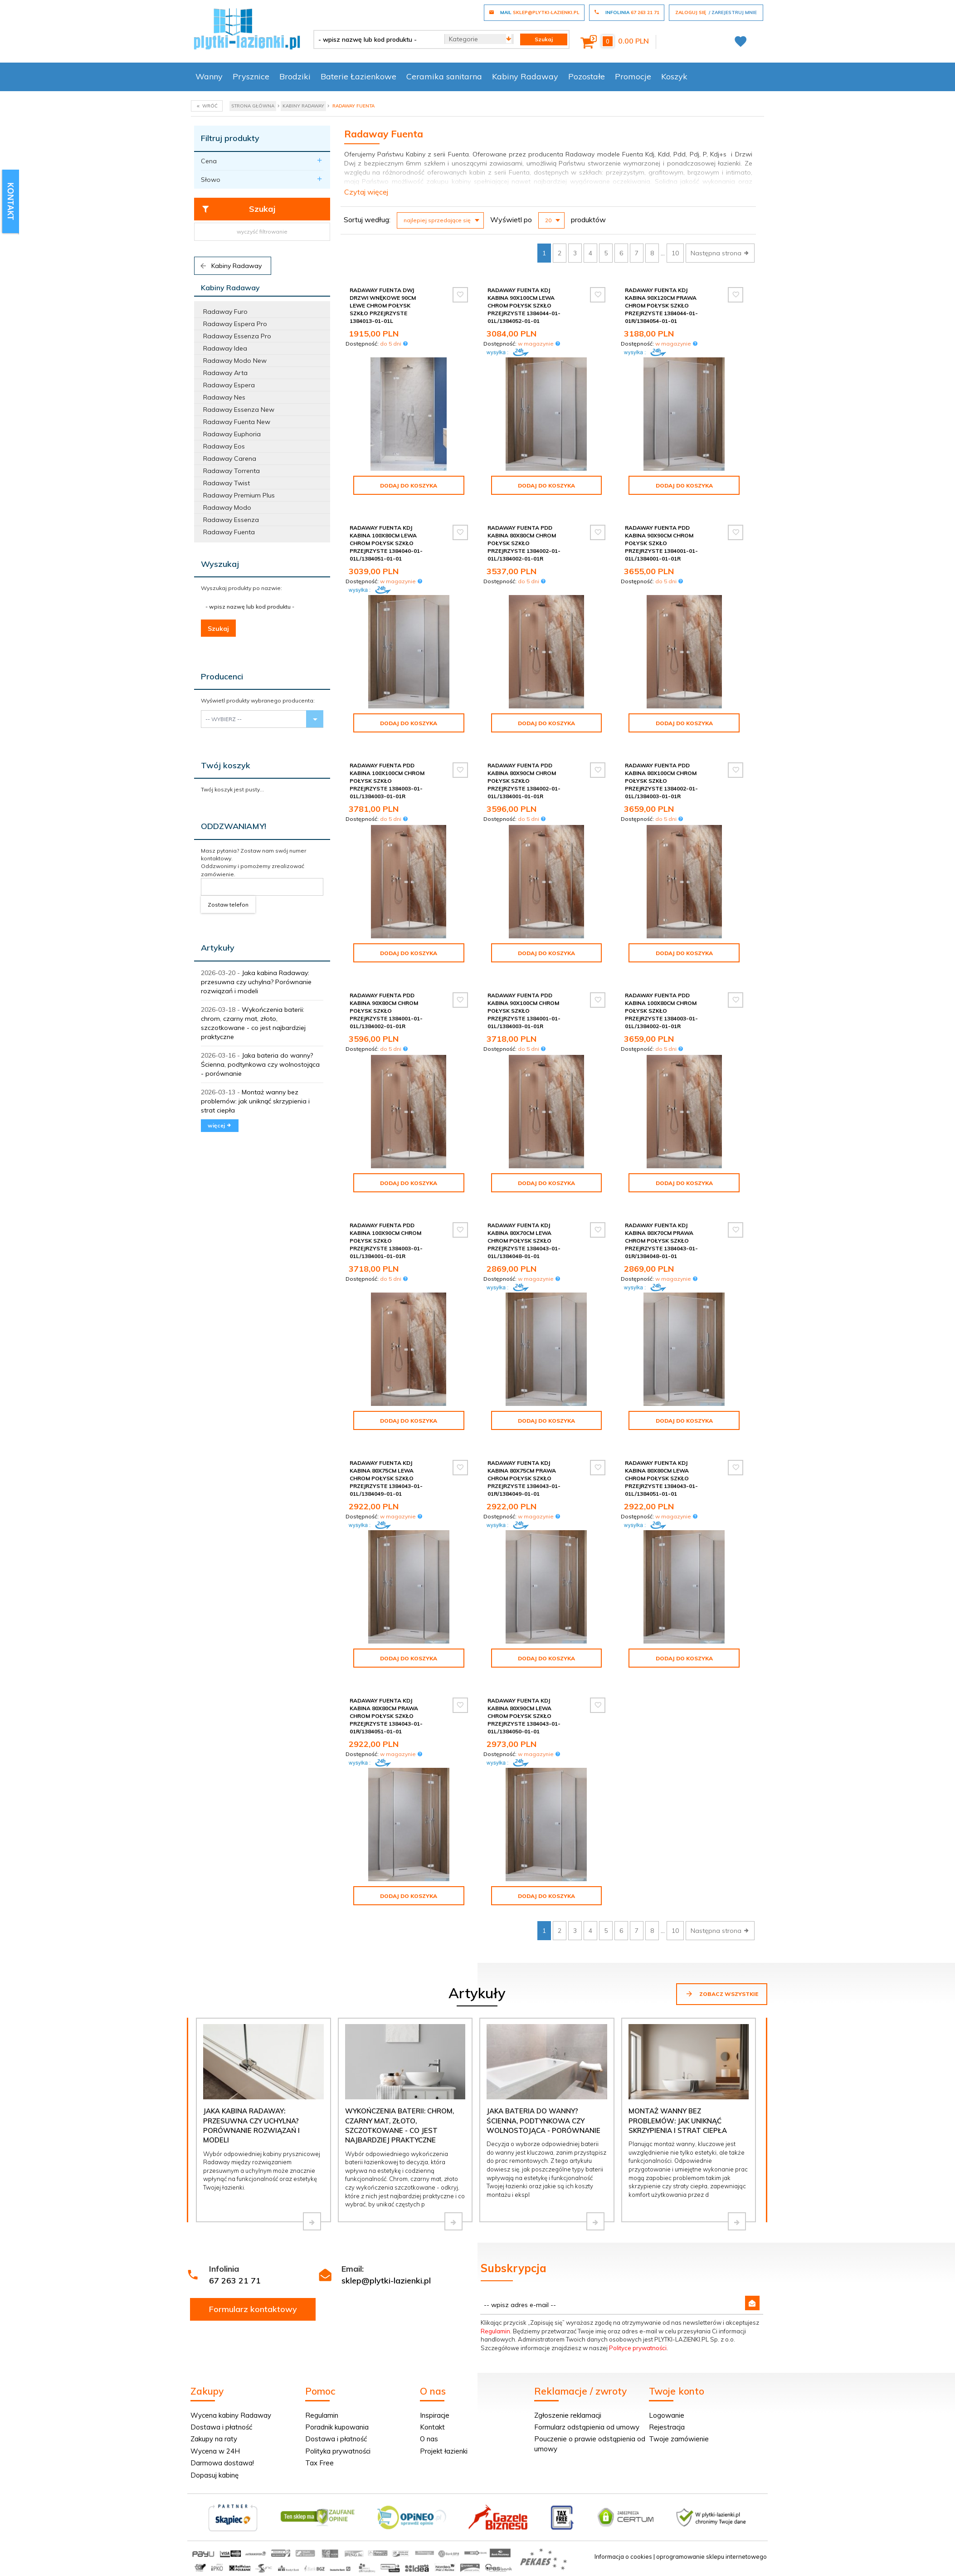 Image resolution: width=955 pixels, height=2576 pixels. I want to click on więcej, so click(220, 1125).